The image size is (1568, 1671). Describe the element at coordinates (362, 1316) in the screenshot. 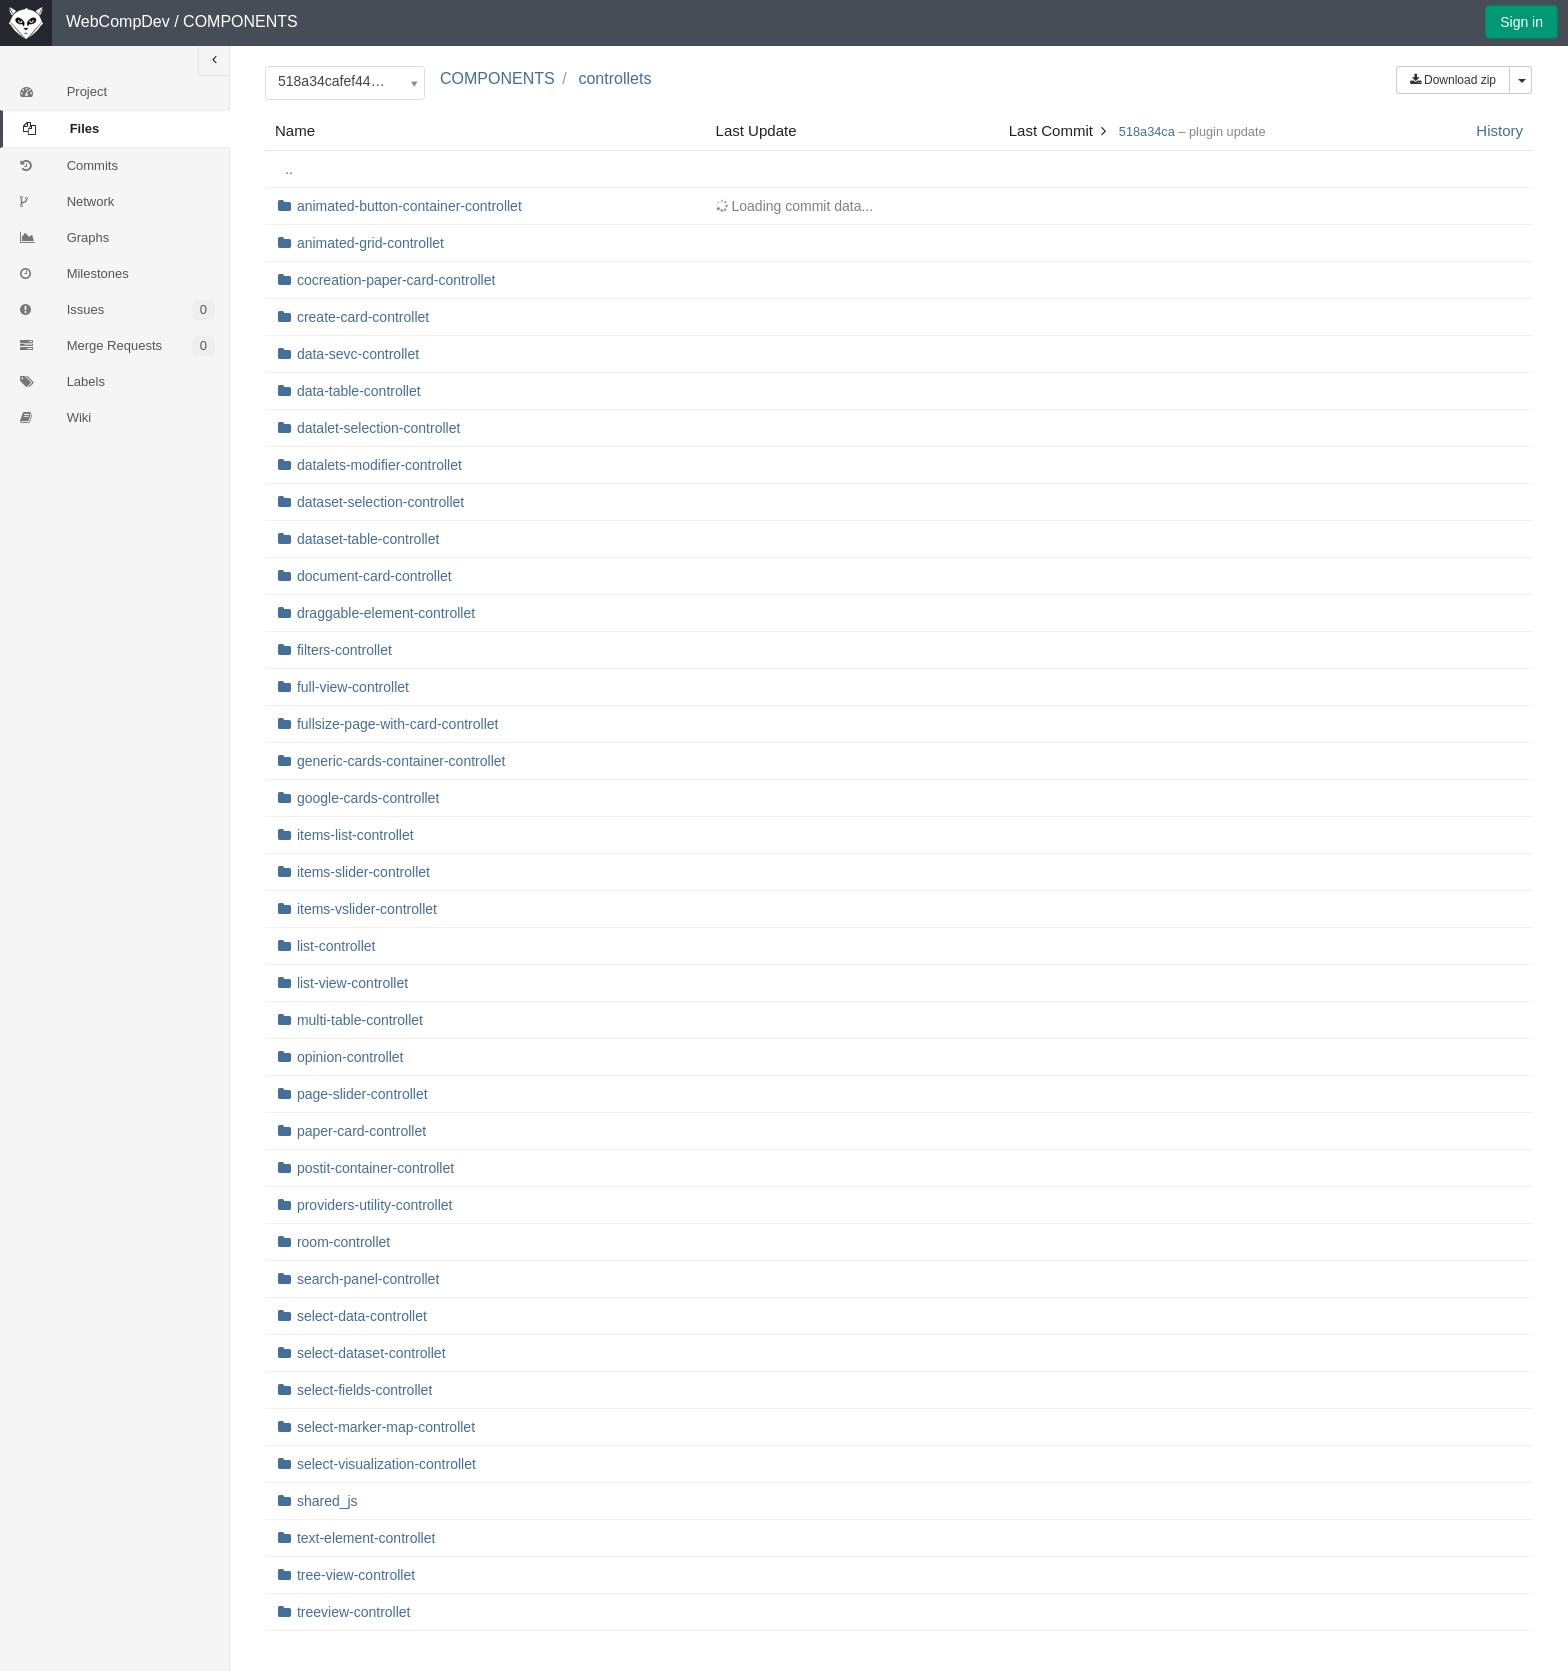

I see `select-data-controllet` at that location.